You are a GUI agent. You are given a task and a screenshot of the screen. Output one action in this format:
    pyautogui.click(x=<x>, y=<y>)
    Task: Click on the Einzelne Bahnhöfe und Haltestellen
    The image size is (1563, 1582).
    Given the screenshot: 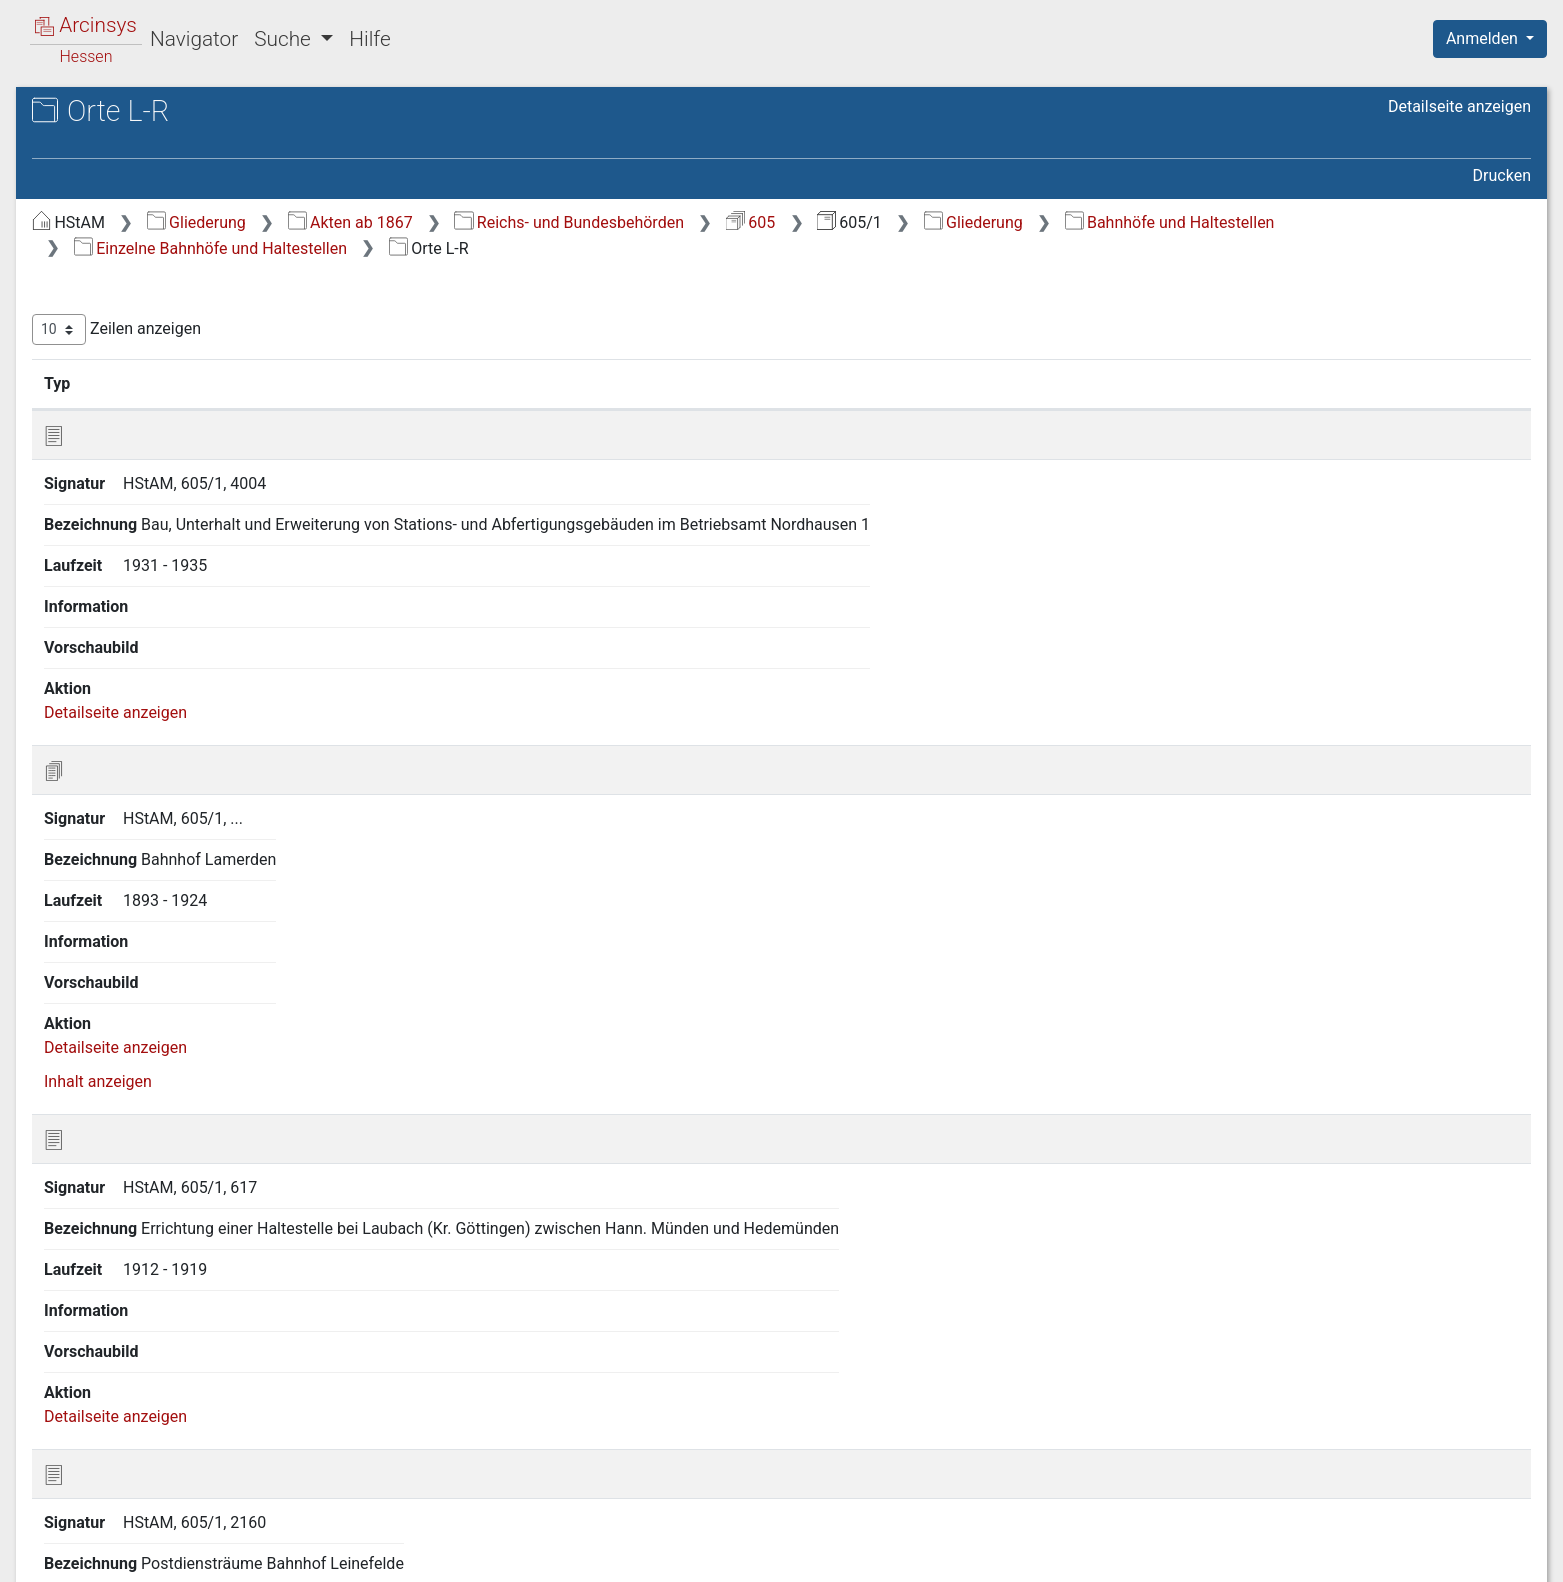 What is the action you would take?
    pyautogui.click(x=797, y=248)
    